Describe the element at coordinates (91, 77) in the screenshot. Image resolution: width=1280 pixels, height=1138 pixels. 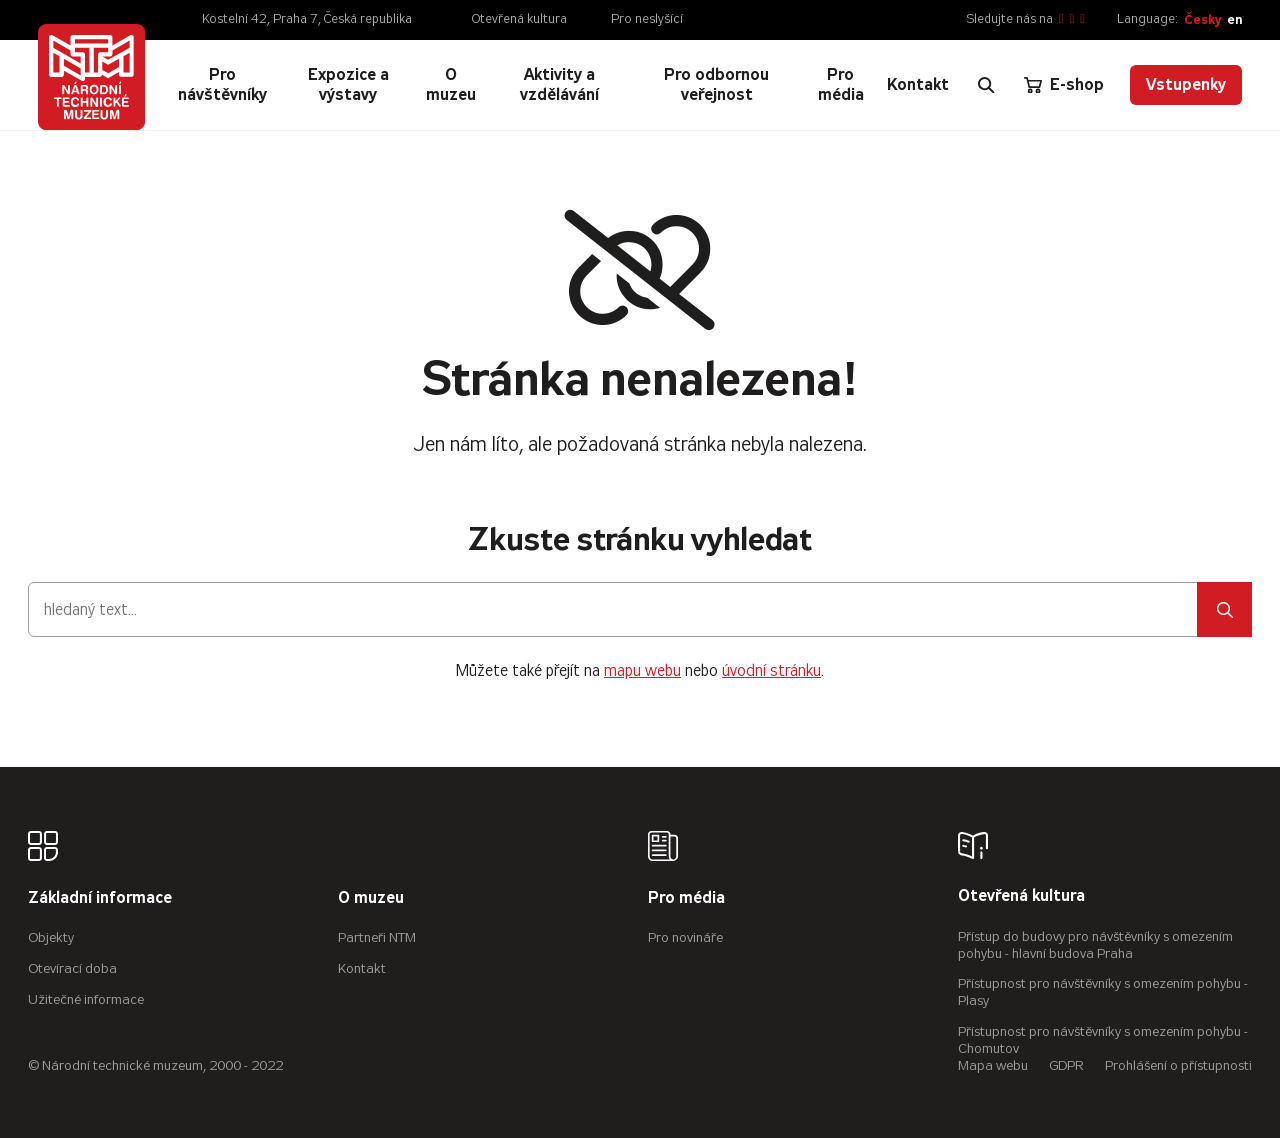
I see `[Úvodní stránka]` at that location.